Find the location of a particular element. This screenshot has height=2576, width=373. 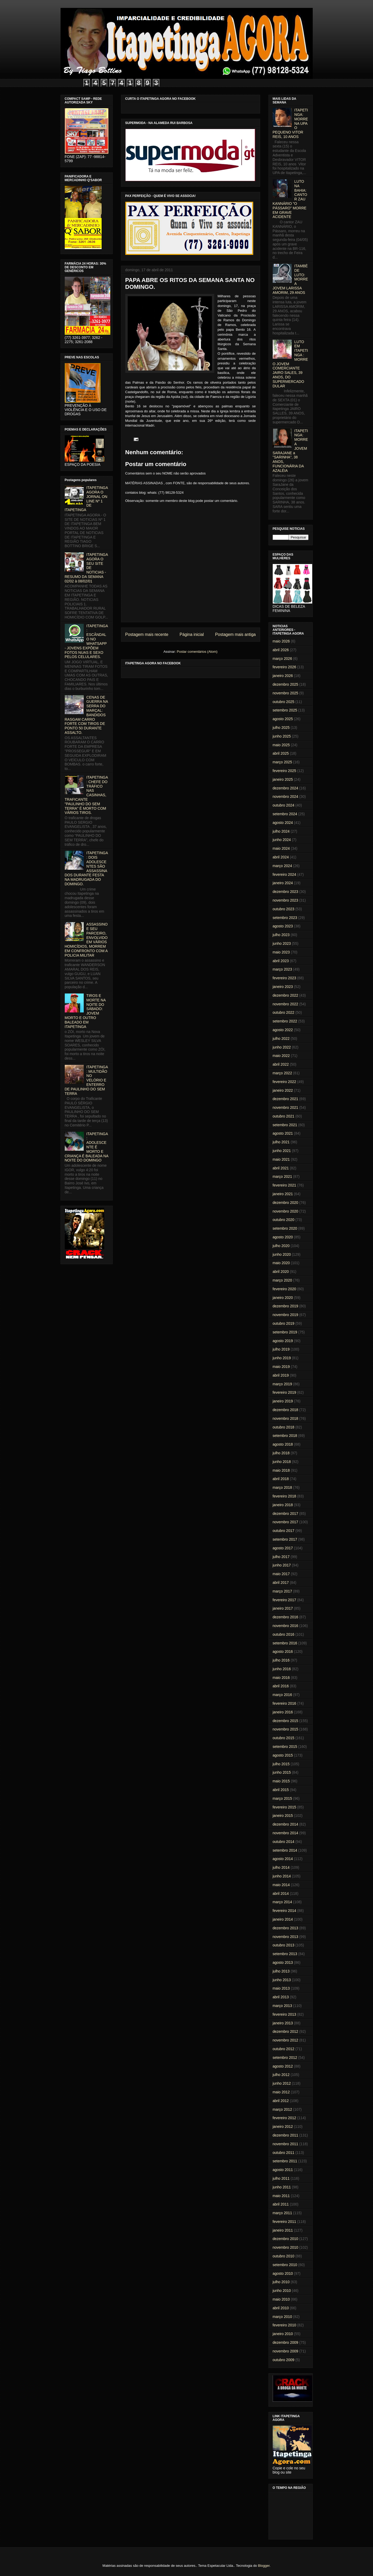

março 2021 is located at coordinates (282, 1176).